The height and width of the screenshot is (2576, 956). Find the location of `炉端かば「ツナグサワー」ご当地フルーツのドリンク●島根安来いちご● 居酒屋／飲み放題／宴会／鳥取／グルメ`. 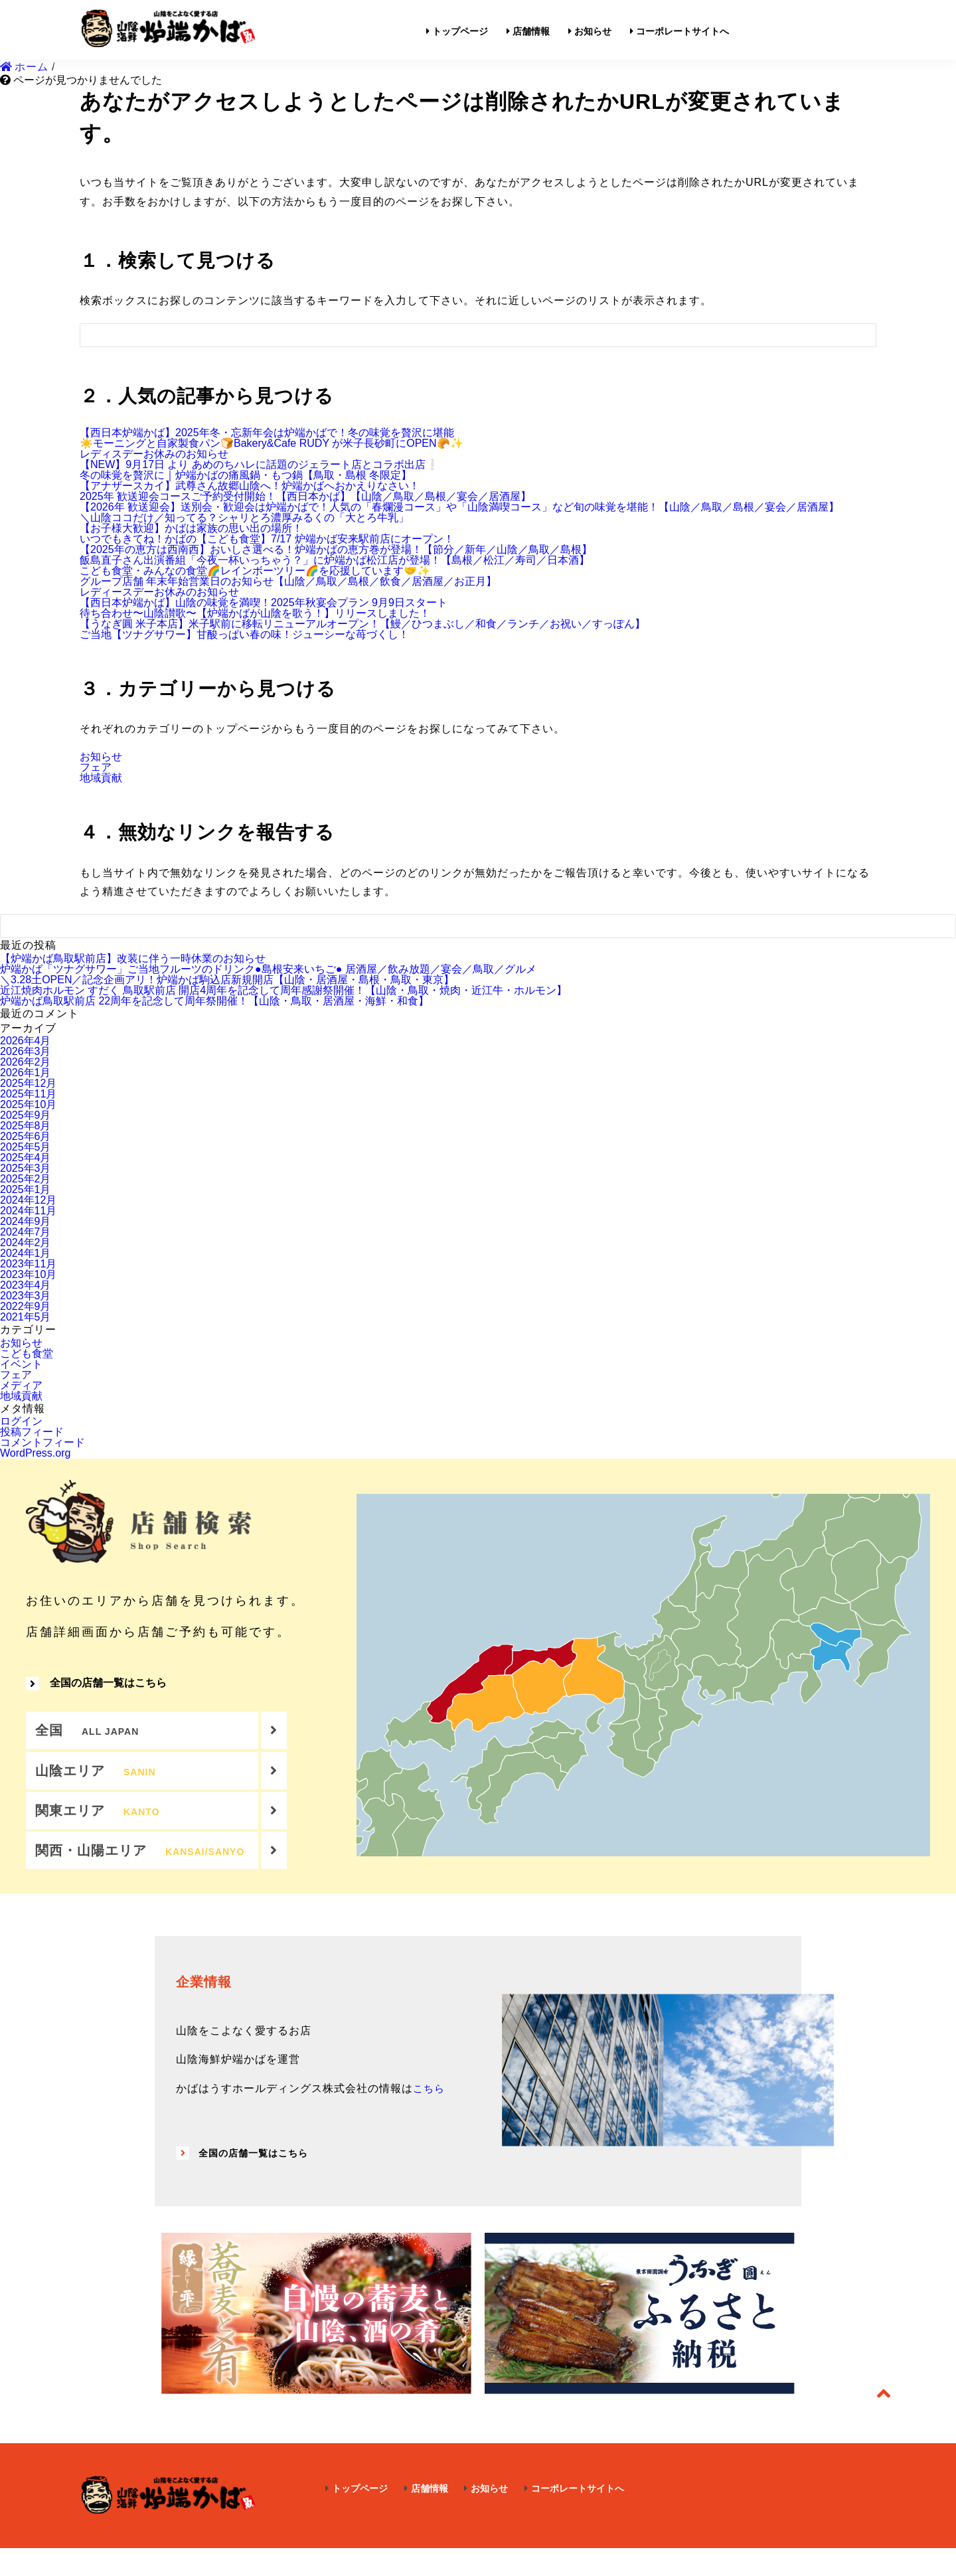

炉端かば「ツナグサワー」ご当地フルーツのドリンク●島根安来いちご● 居酒屋／飲み放題／宴会／鳥取／グルメ is located at coordinates (268, 969).